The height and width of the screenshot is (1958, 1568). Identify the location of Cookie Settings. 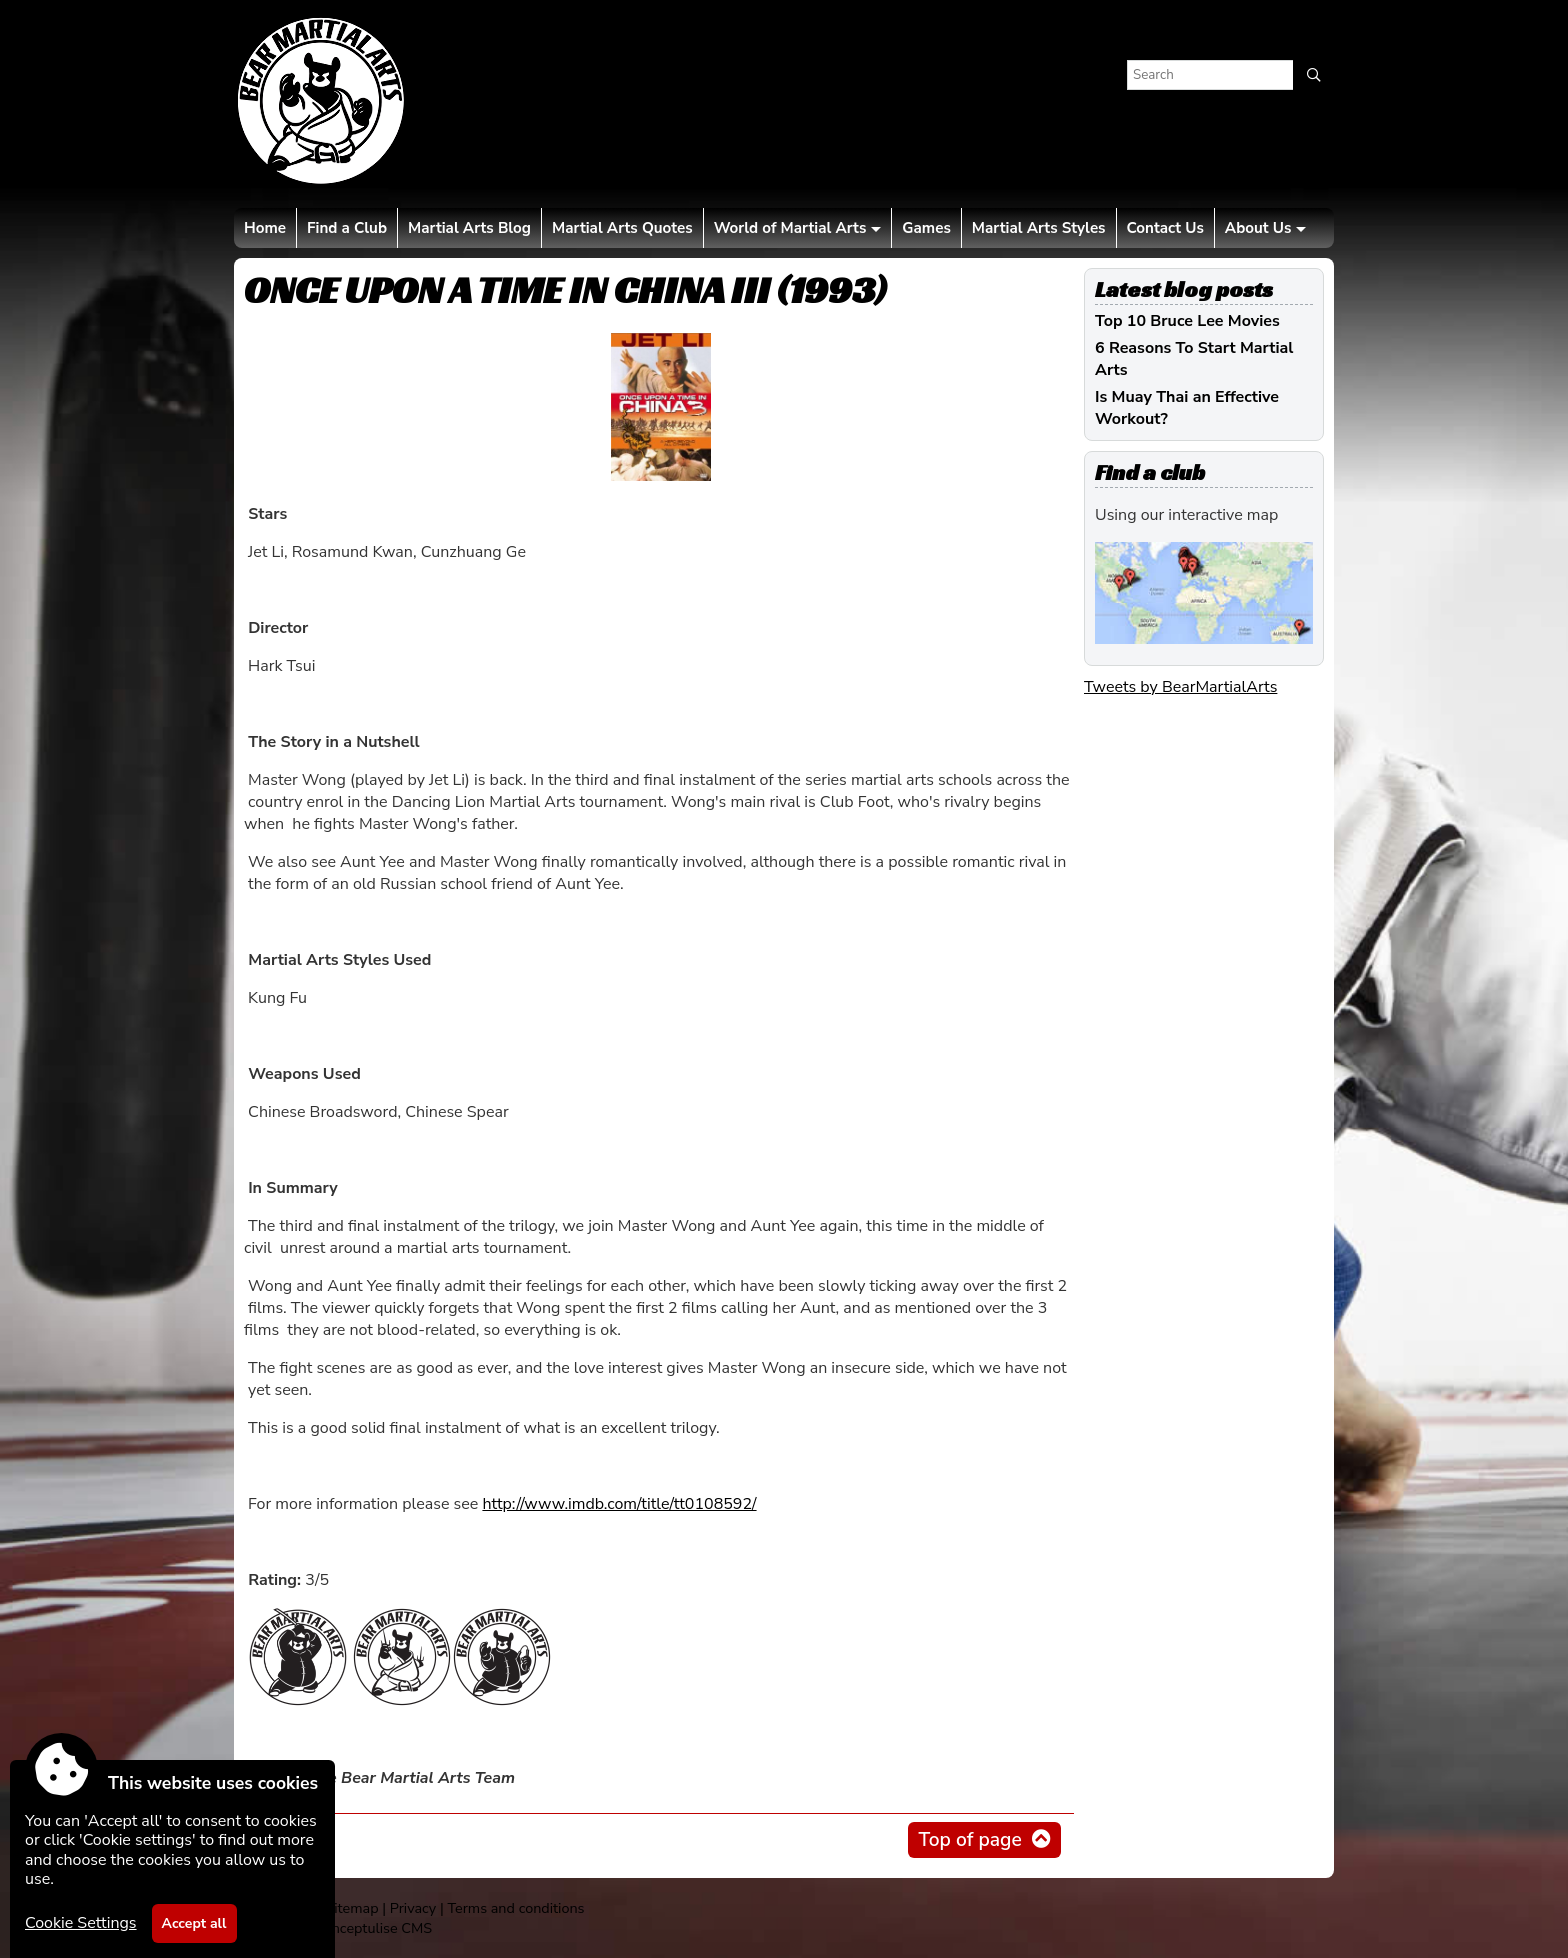
(81, 1923).